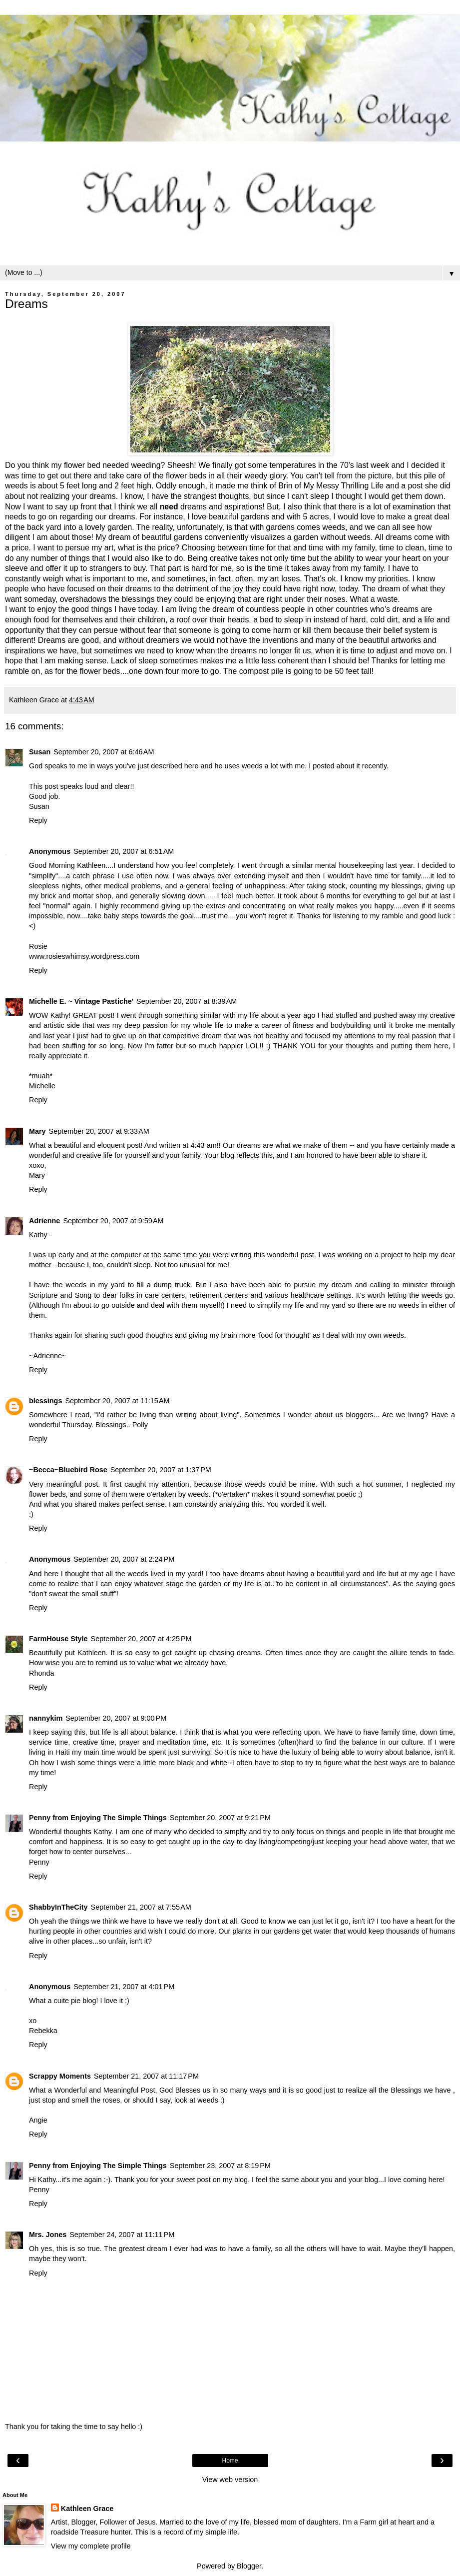 The width and height of the screenshot is (460, 2576). I want to click on Kathleen Grace, so click(87, 2509).